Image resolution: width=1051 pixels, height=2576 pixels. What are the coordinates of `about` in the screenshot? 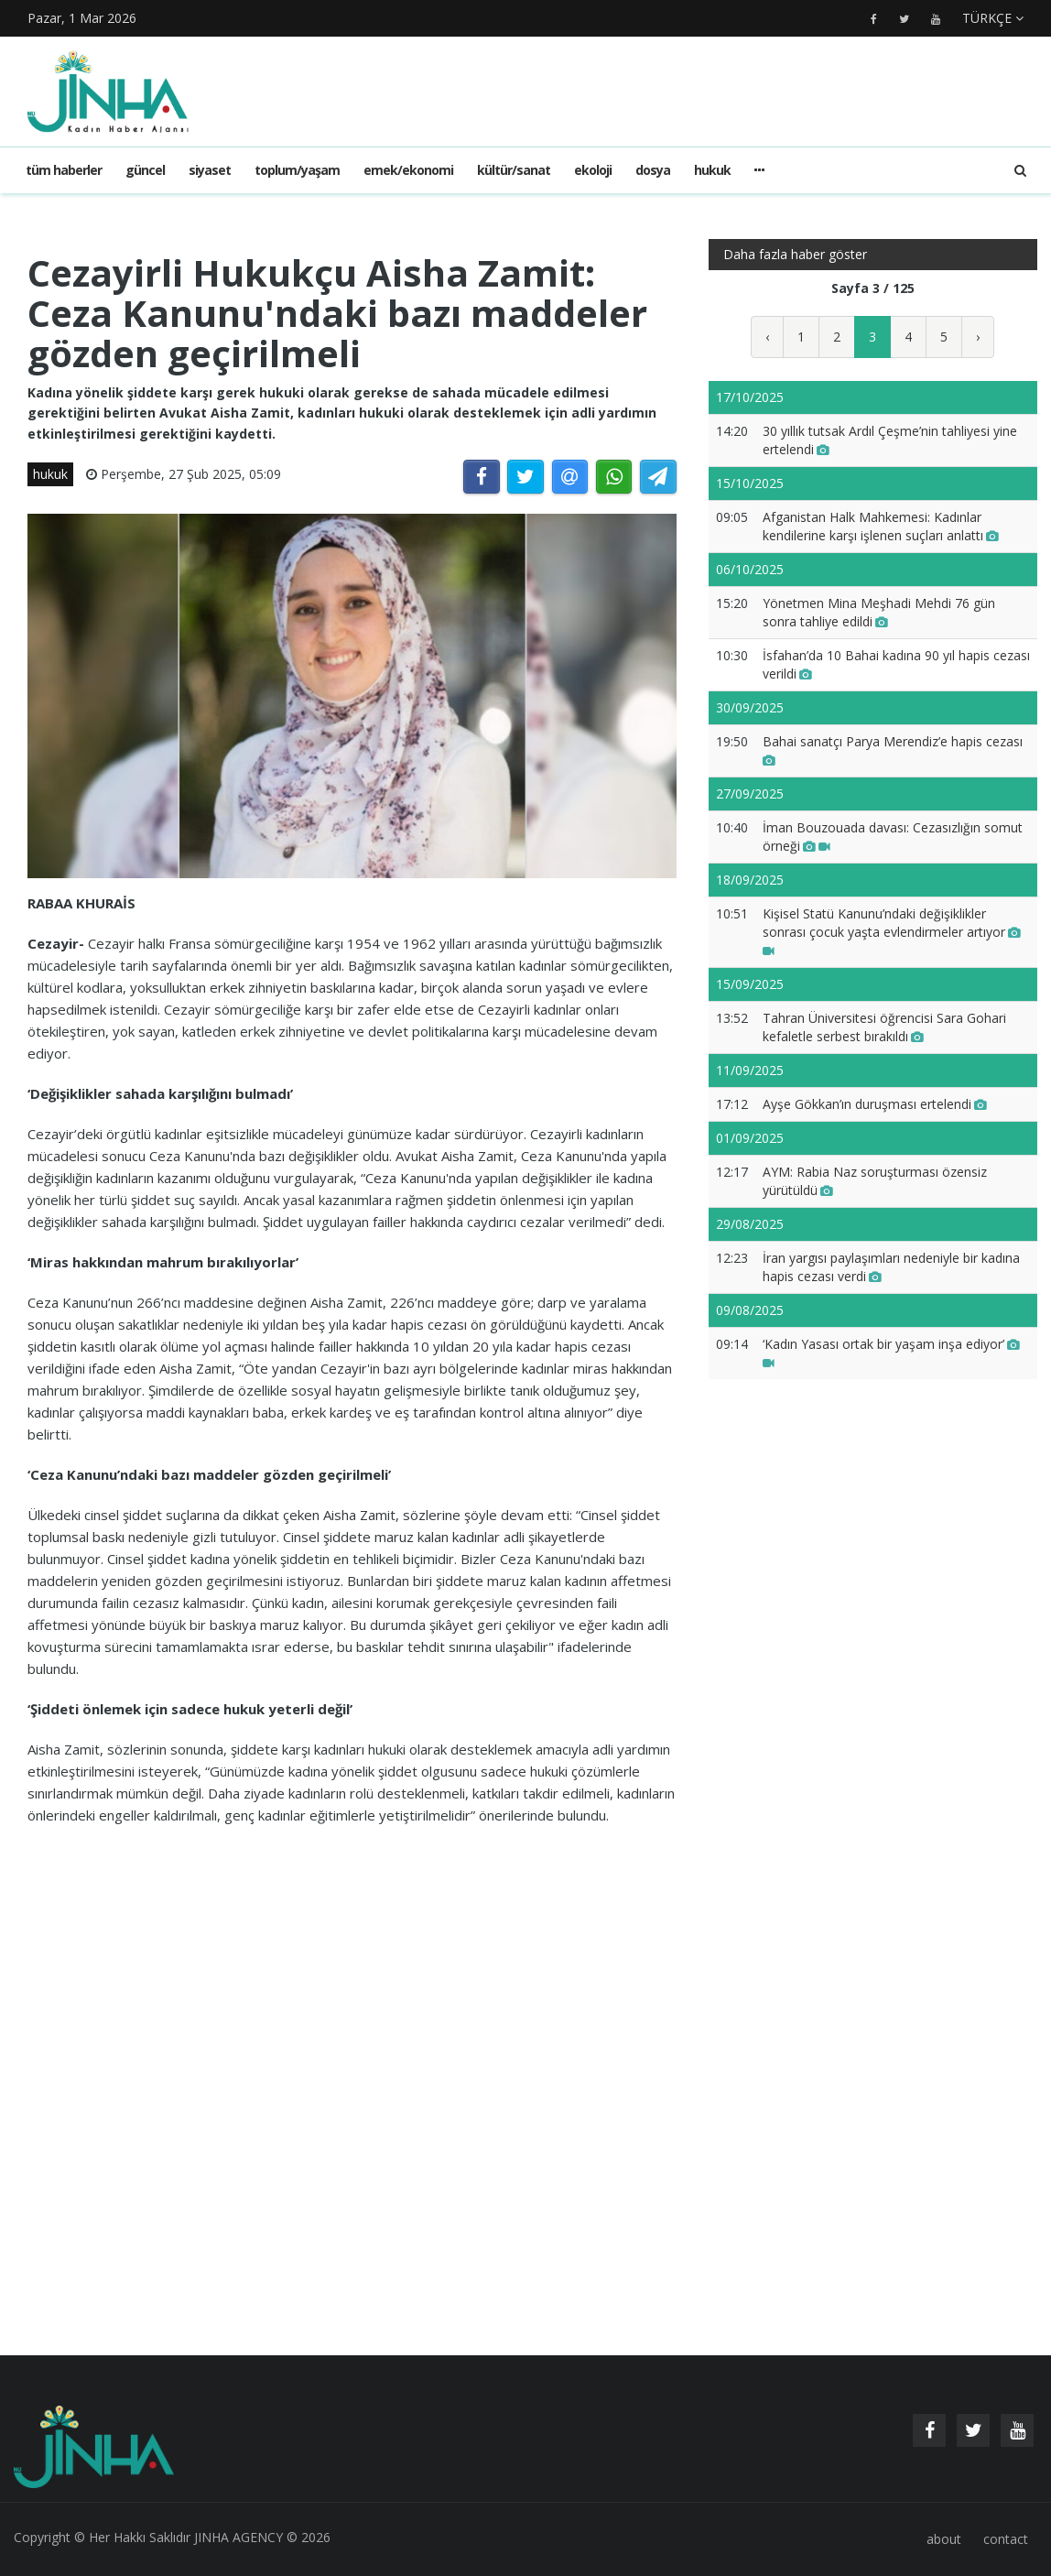 It's located at (943, 2539).